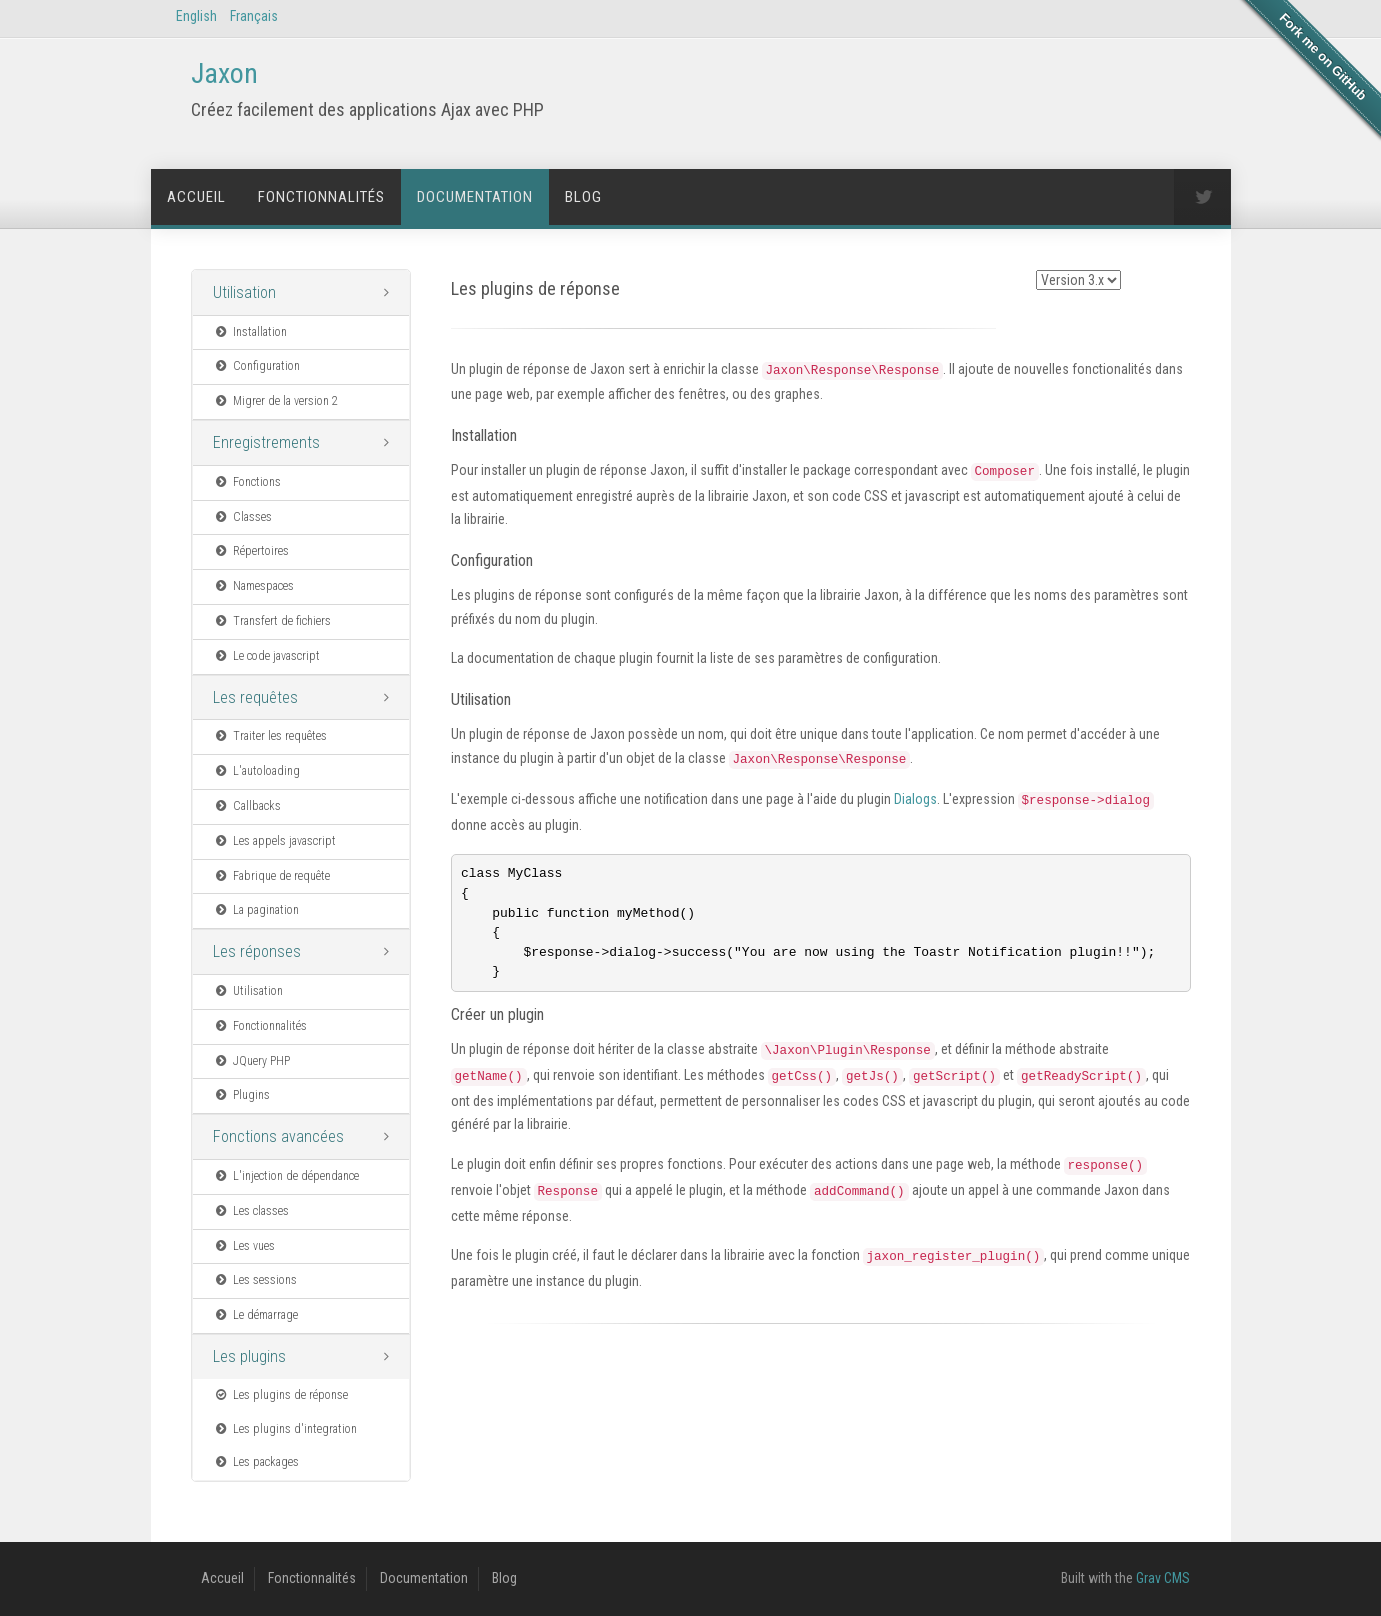 This screenshot has width=1381, height=1616. What do you see at coordinates (256, 910) in the screenshot?
I see `La pagination` at bounding box center [256, 910].